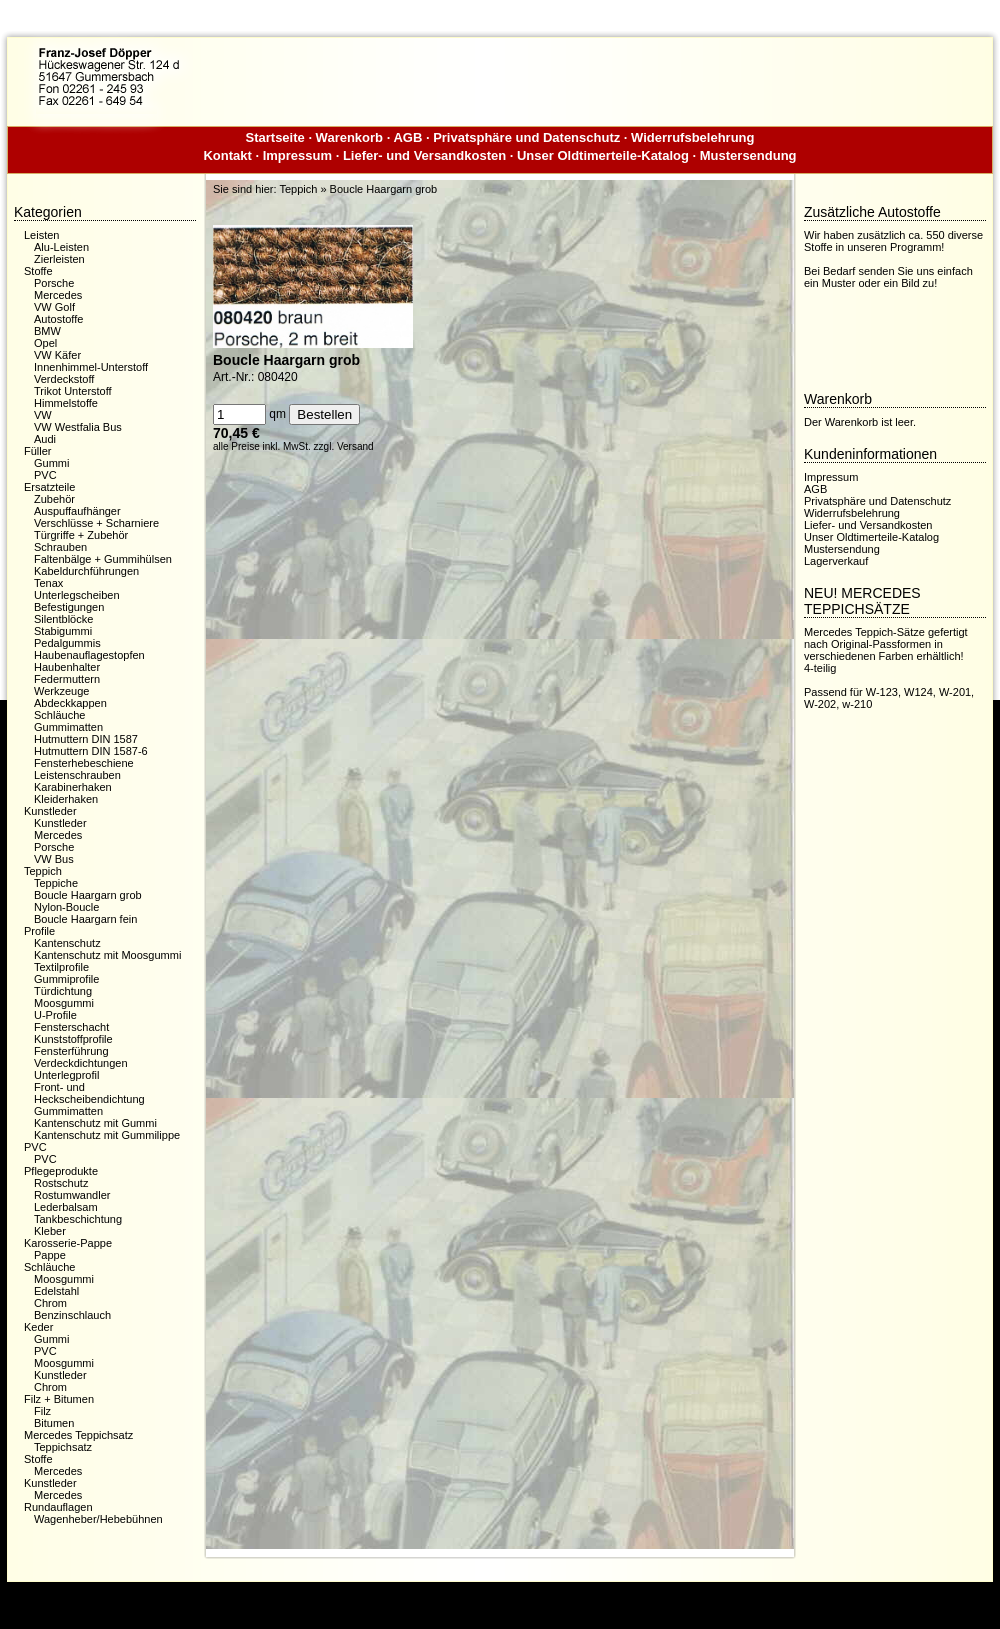 The height and width of the screenshot is (1629, 1000). What do you see at coordinates (89, 1093) in the screenshot?
I see `Front- und Heckscheibendichtung` at bounding box center [89, 1093].